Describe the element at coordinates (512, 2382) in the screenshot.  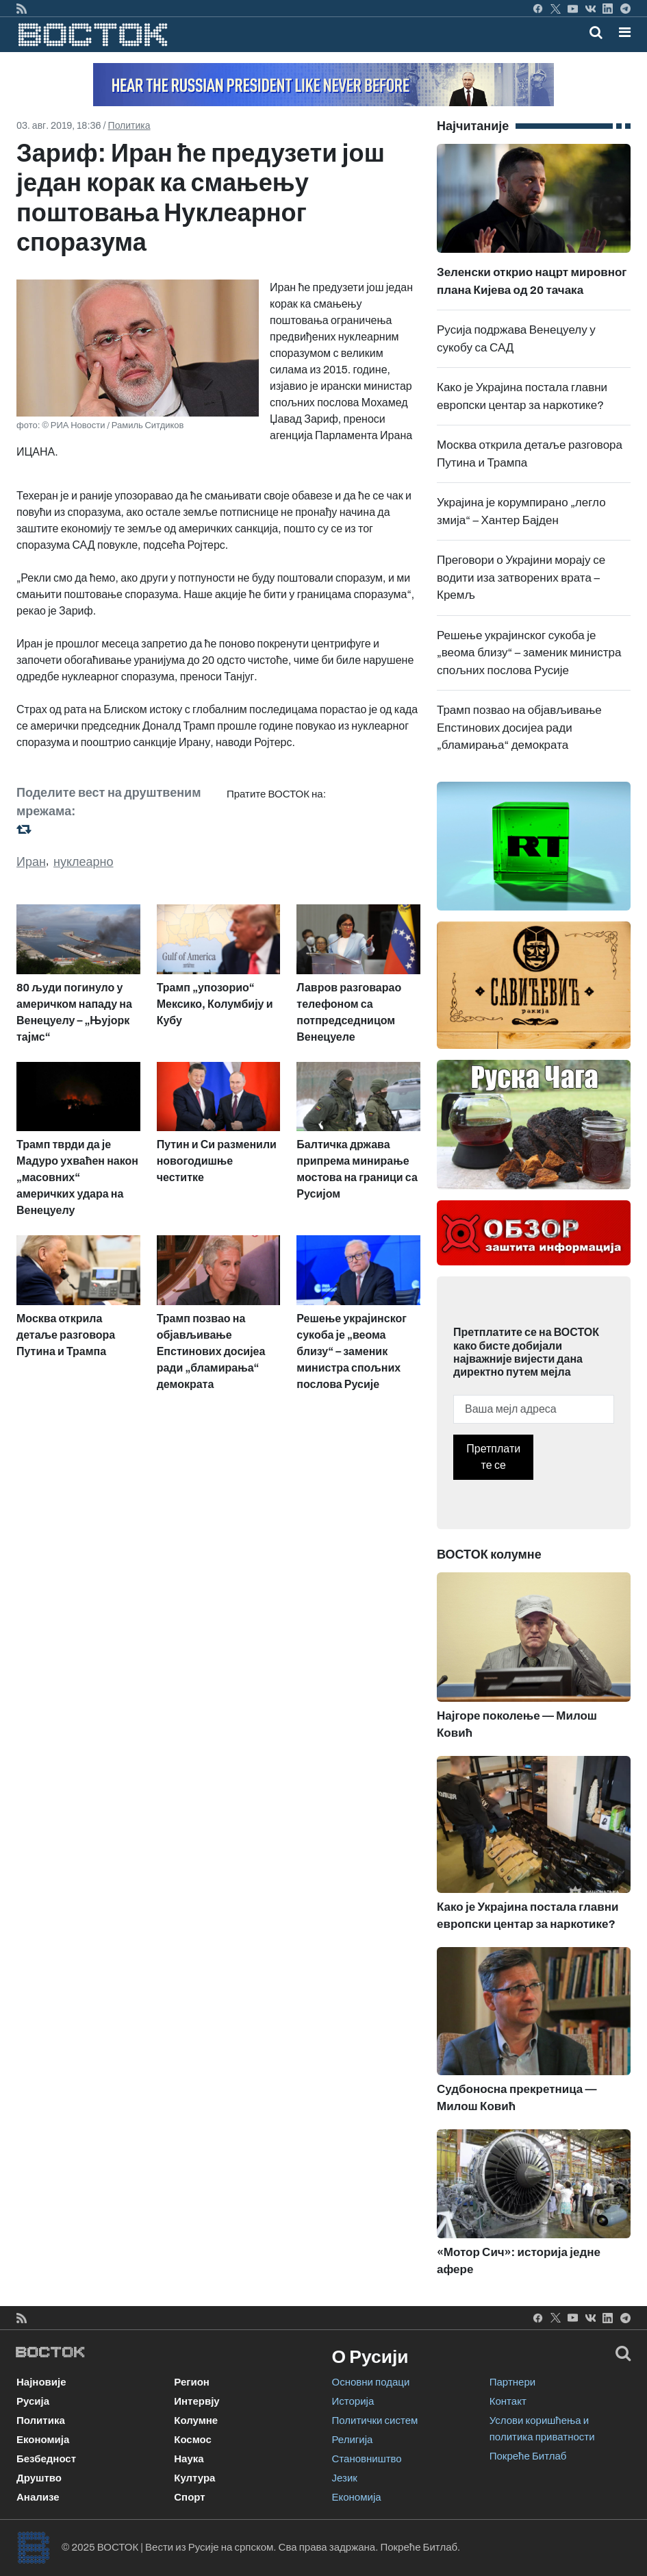
I see `Партнери` at that location.